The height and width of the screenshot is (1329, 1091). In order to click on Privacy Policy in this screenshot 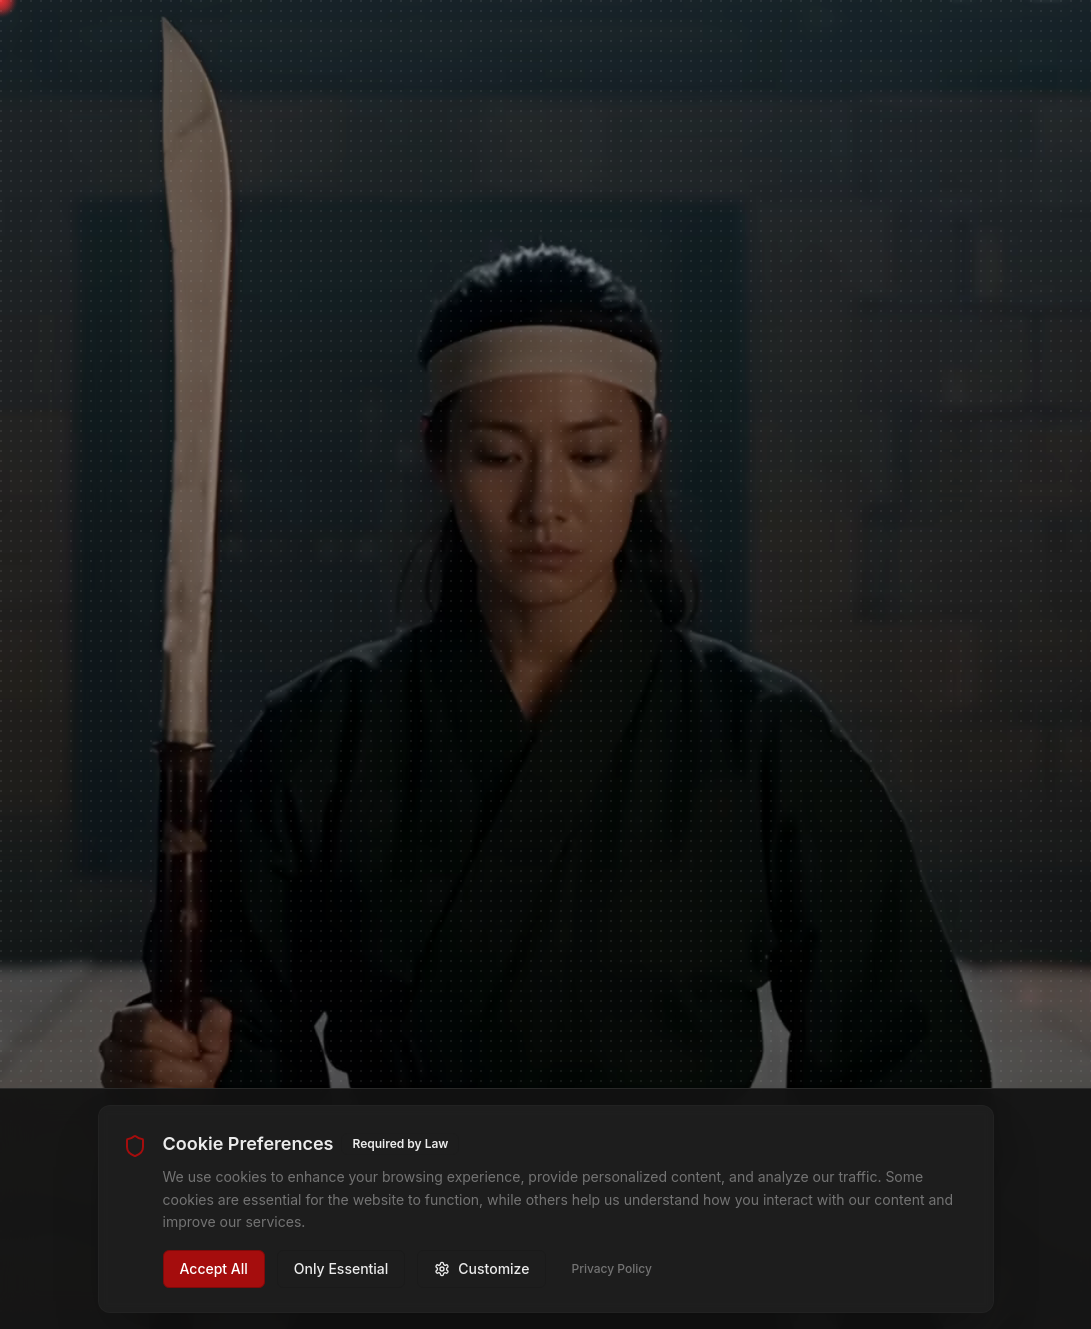, I will do `click(611, 1268)`.